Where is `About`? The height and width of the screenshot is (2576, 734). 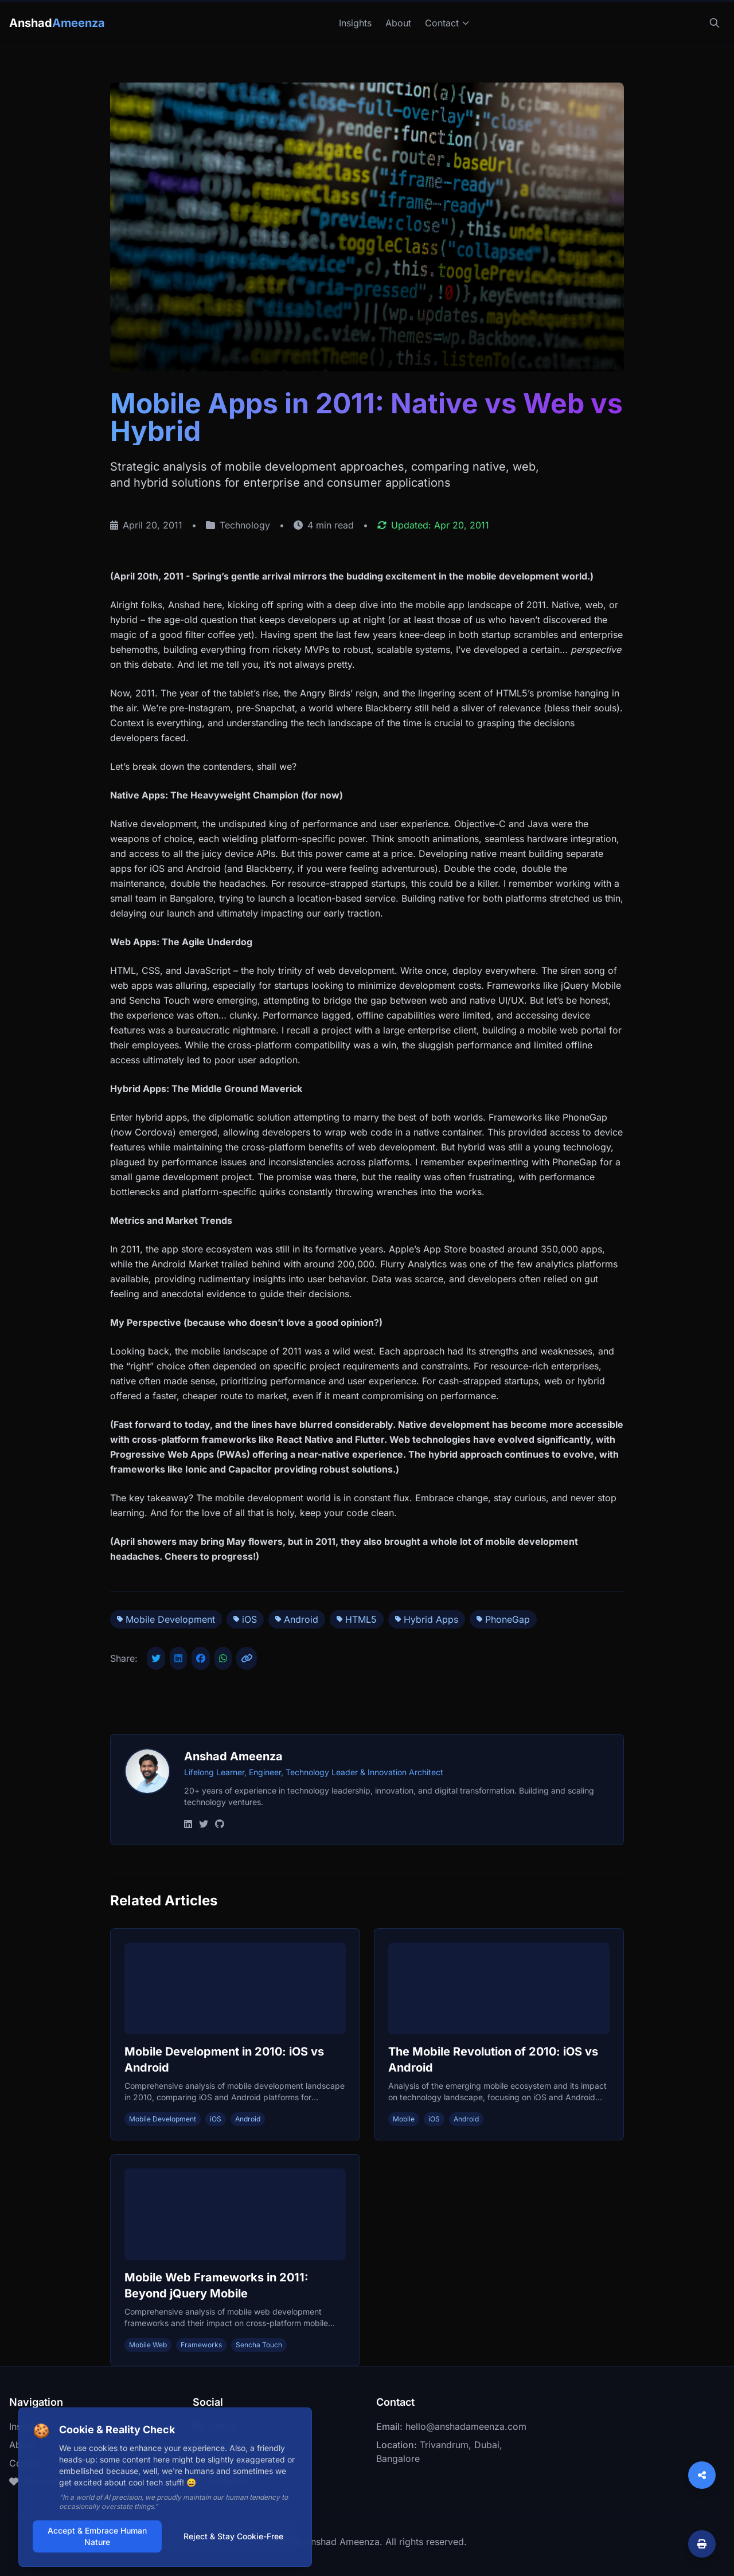 About is located at coordinates (398, 23).